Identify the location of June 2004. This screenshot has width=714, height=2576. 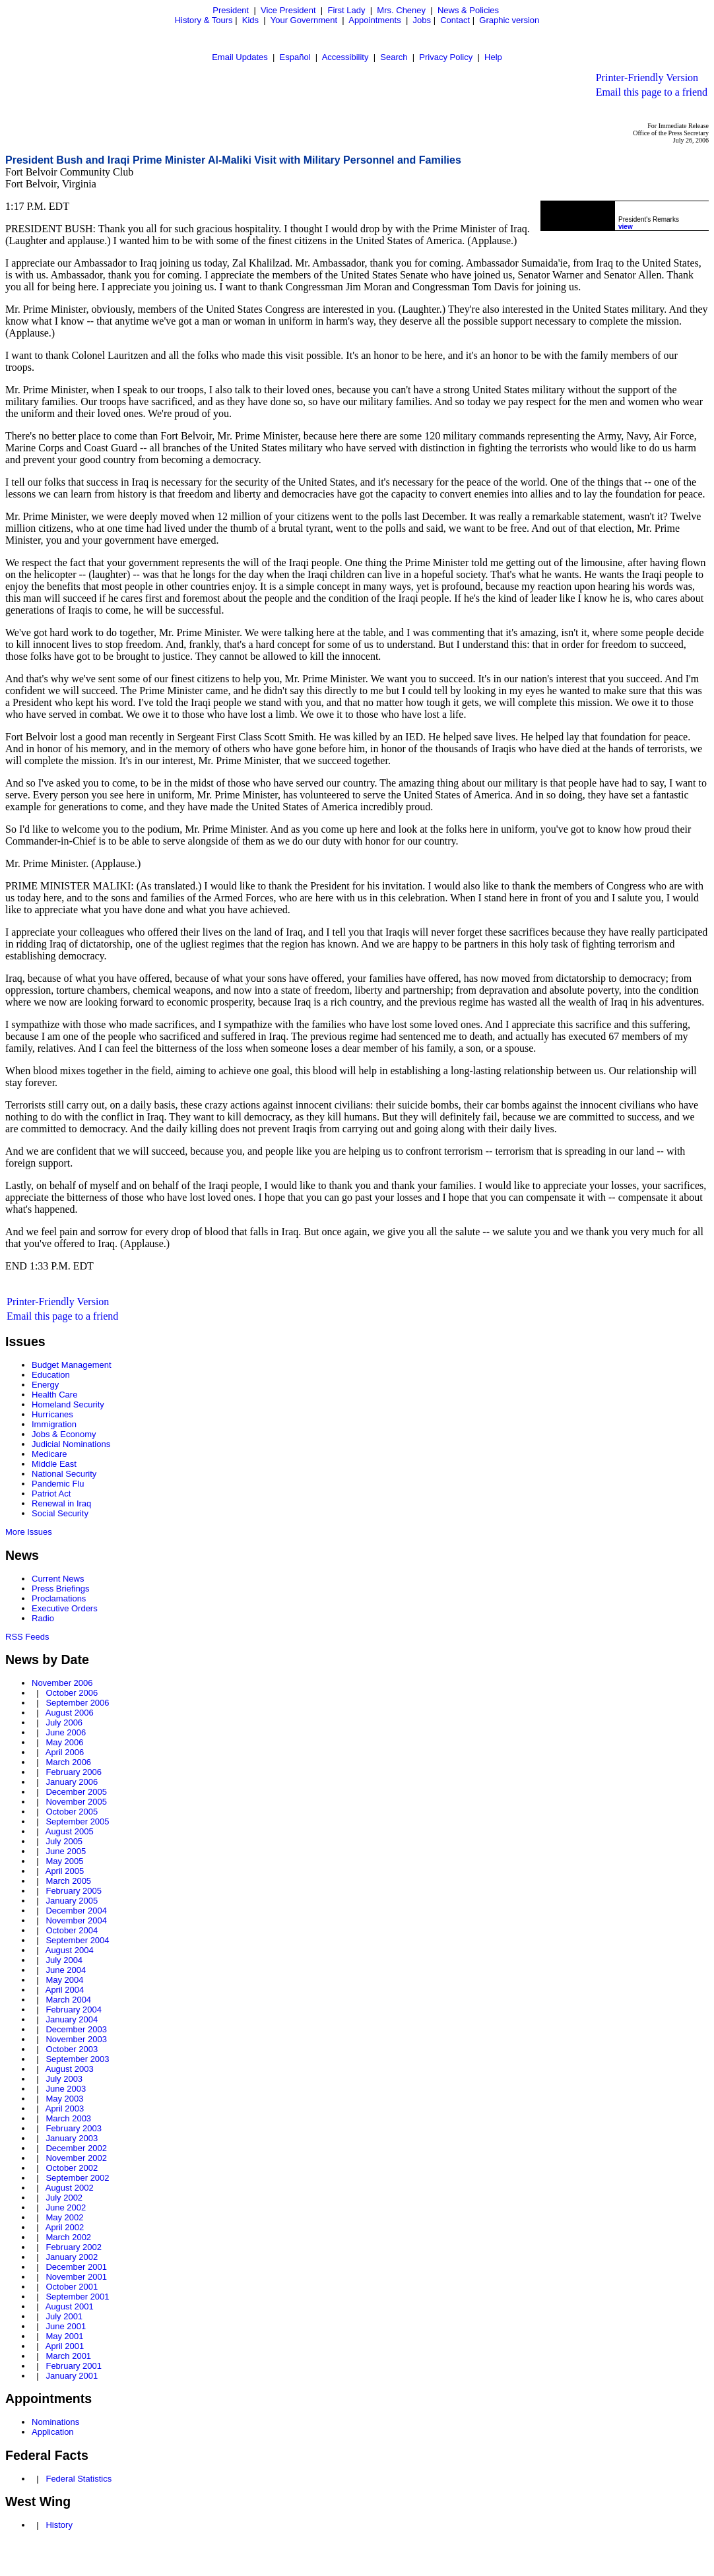
(66, 1970).